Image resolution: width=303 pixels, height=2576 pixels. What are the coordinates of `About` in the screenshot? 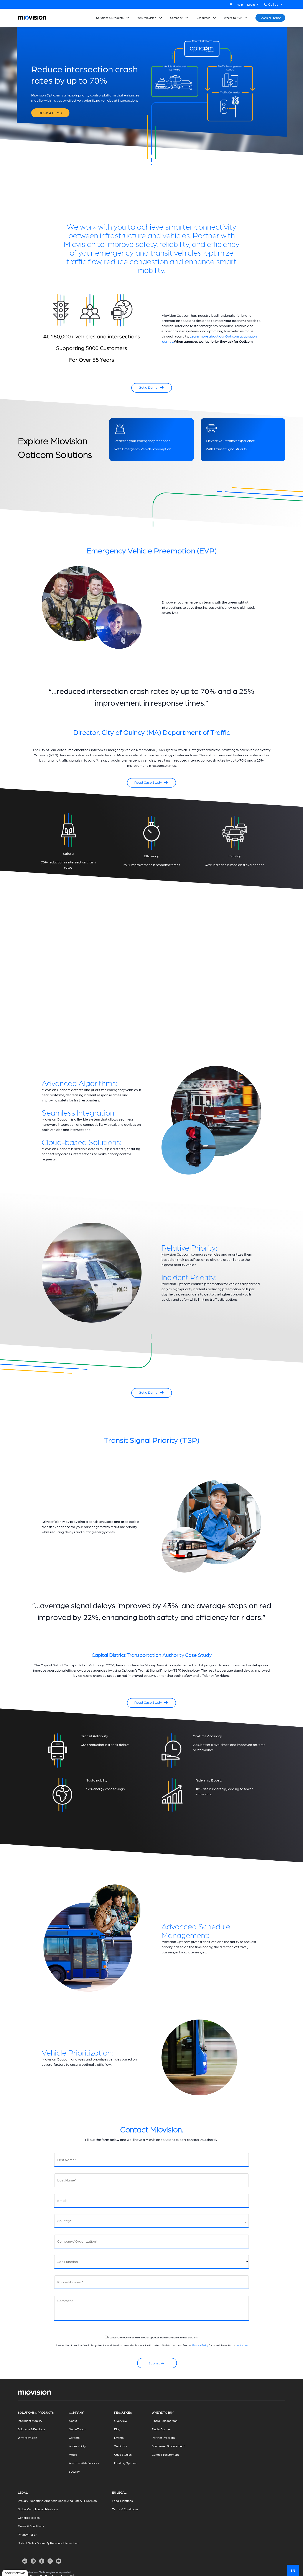 It's located at (73, 2420).